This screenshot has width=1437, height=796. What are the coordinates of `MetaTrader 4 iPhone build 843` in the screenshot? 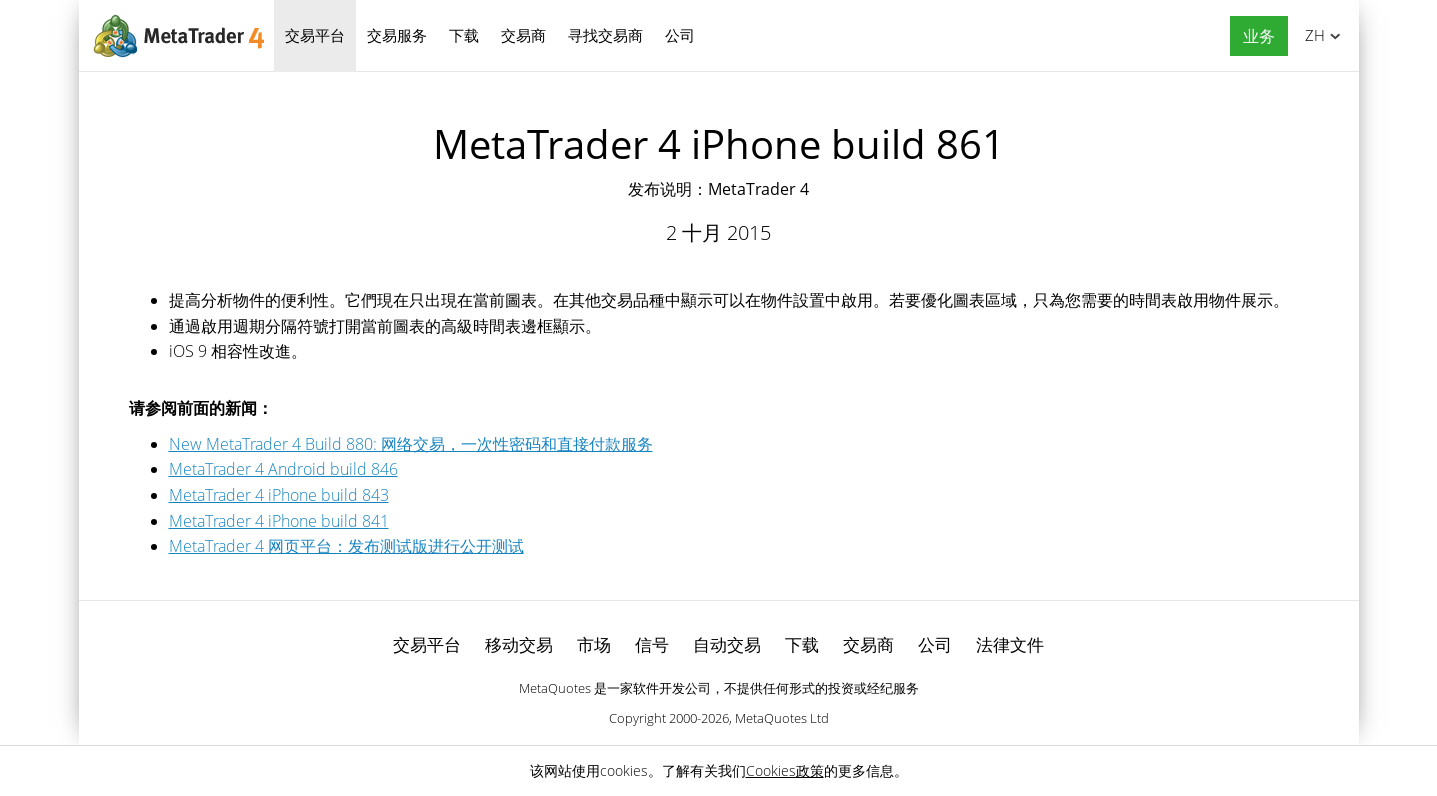 It's located at (279, 495).